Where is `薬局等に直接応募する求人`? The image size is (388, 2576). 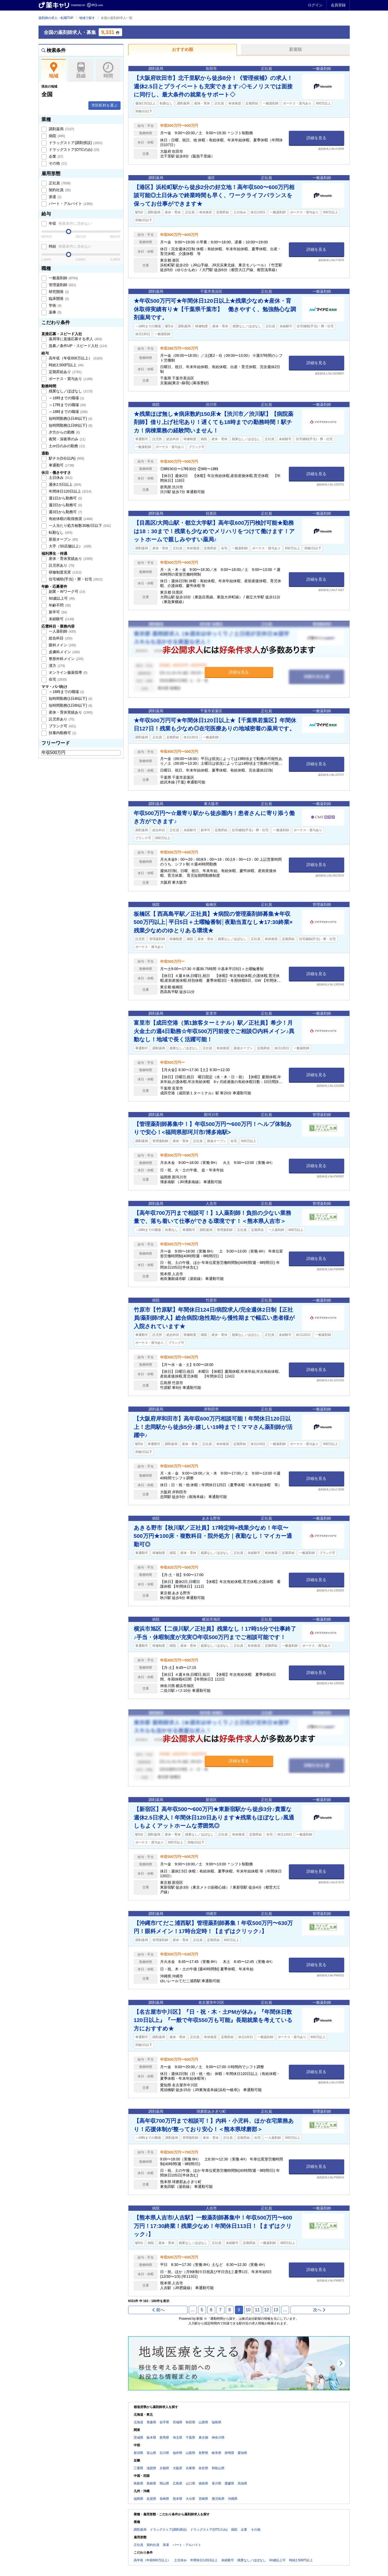
薬局等に直接応募する求人 is located at coordinates (75, 339).